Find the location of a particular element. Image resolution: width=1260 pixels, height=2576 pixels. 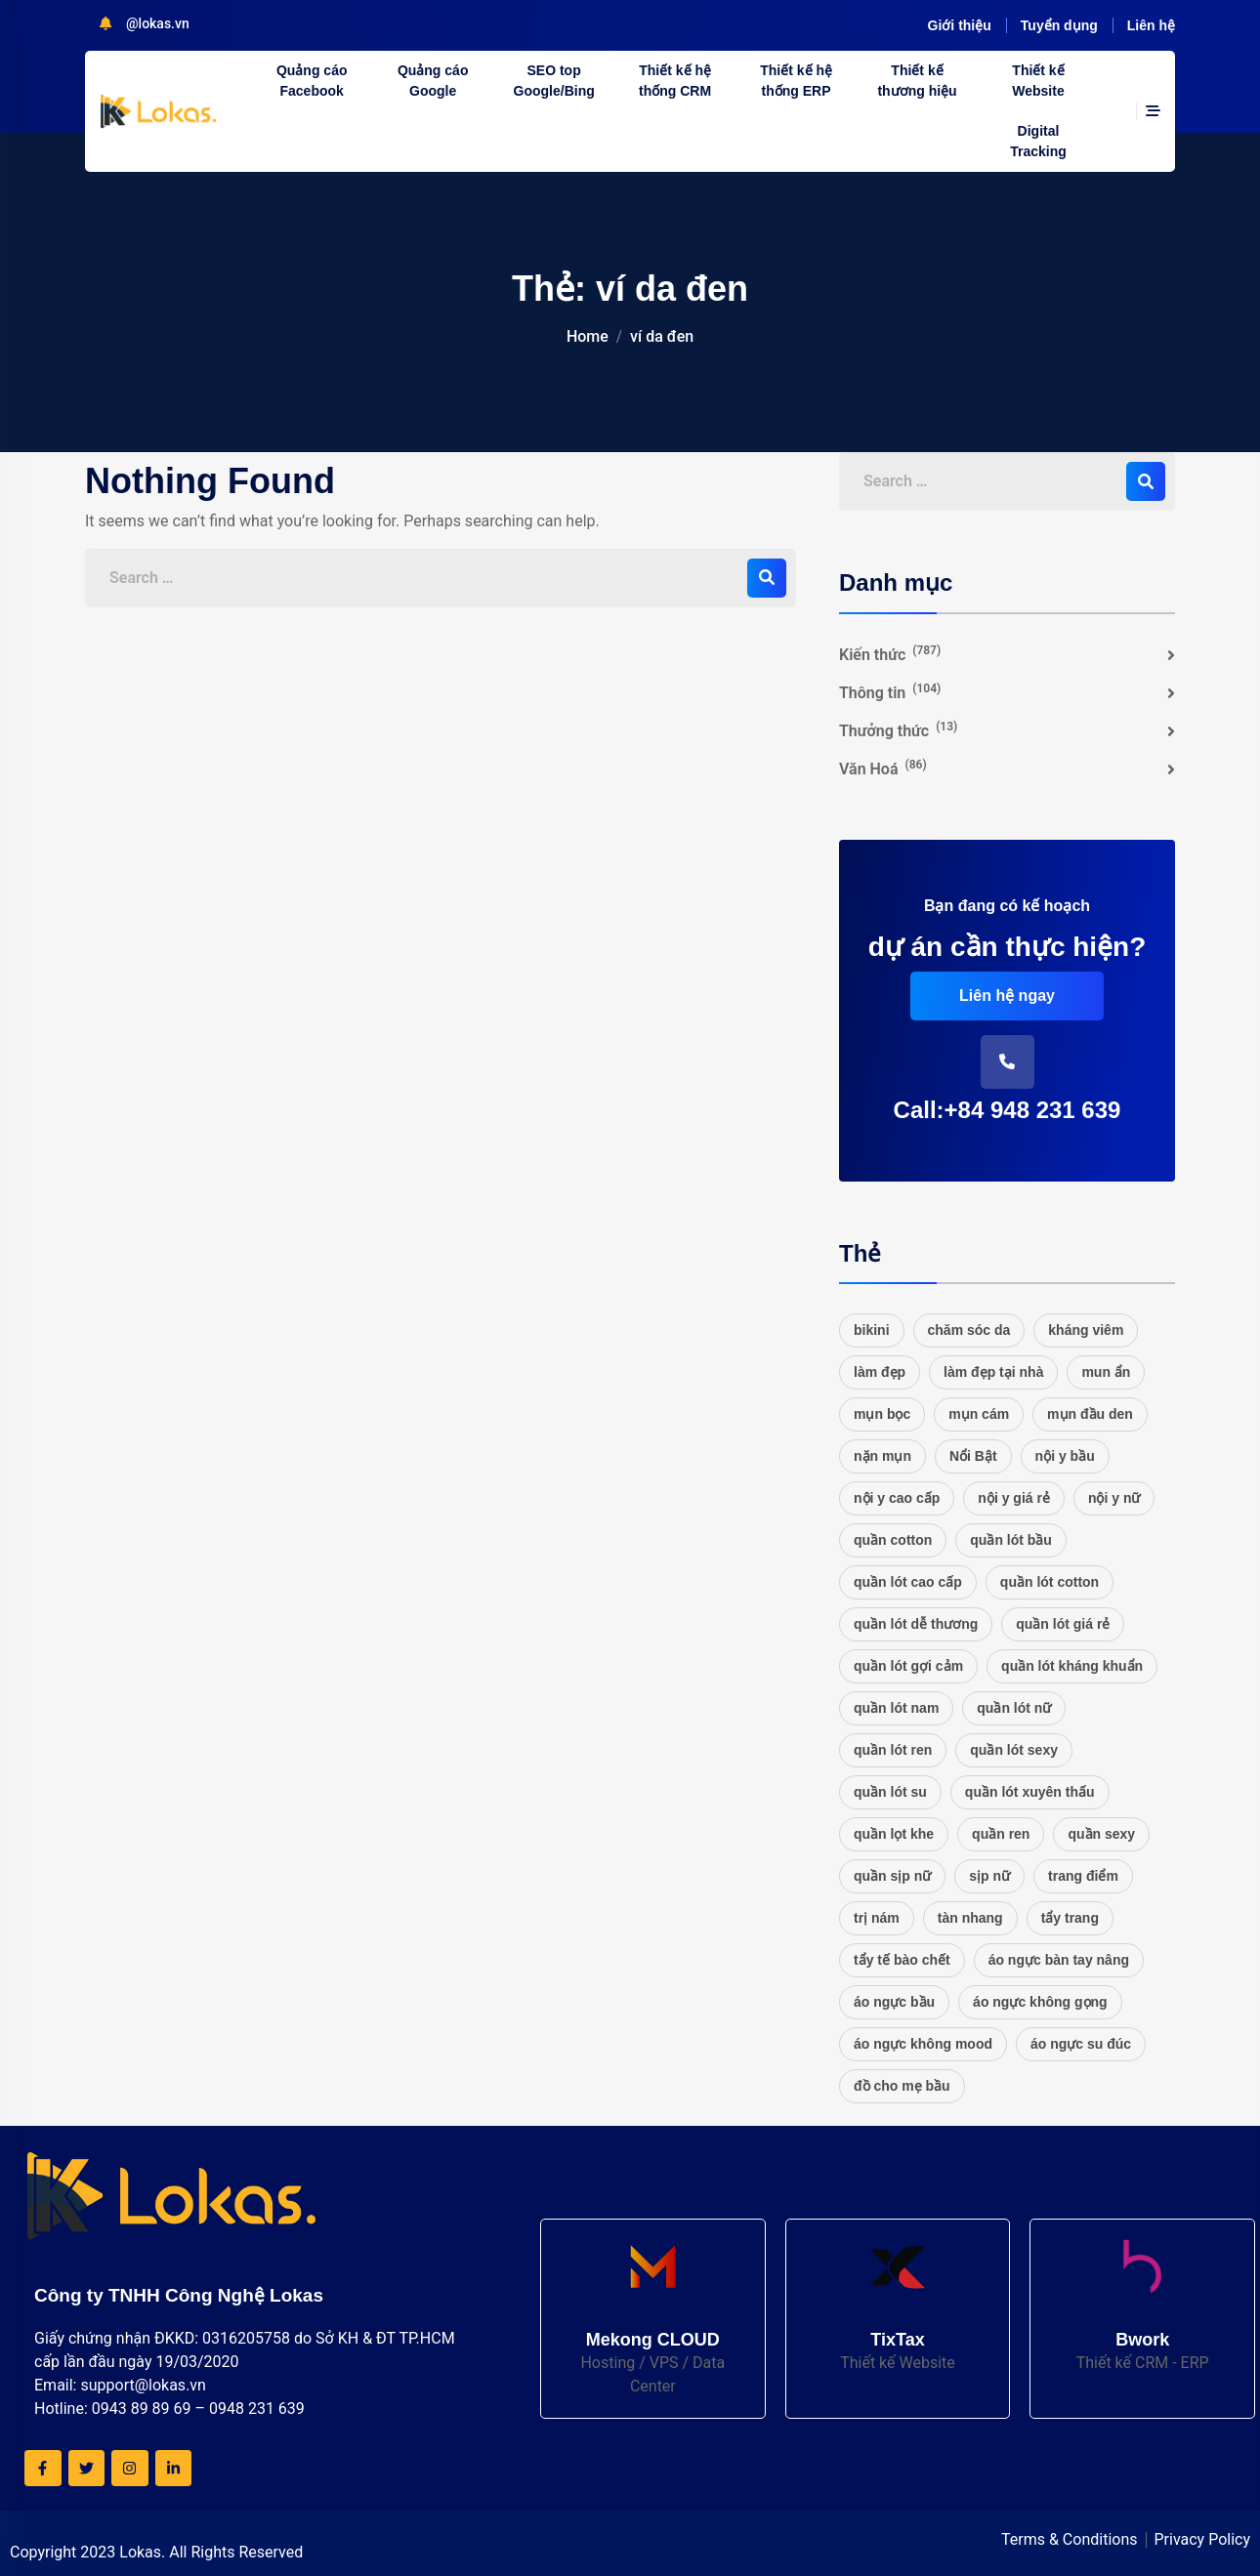

áo ngực không gọng [áo ngực không gọng (20 mục)] is located at coordinates (1040, 2002).